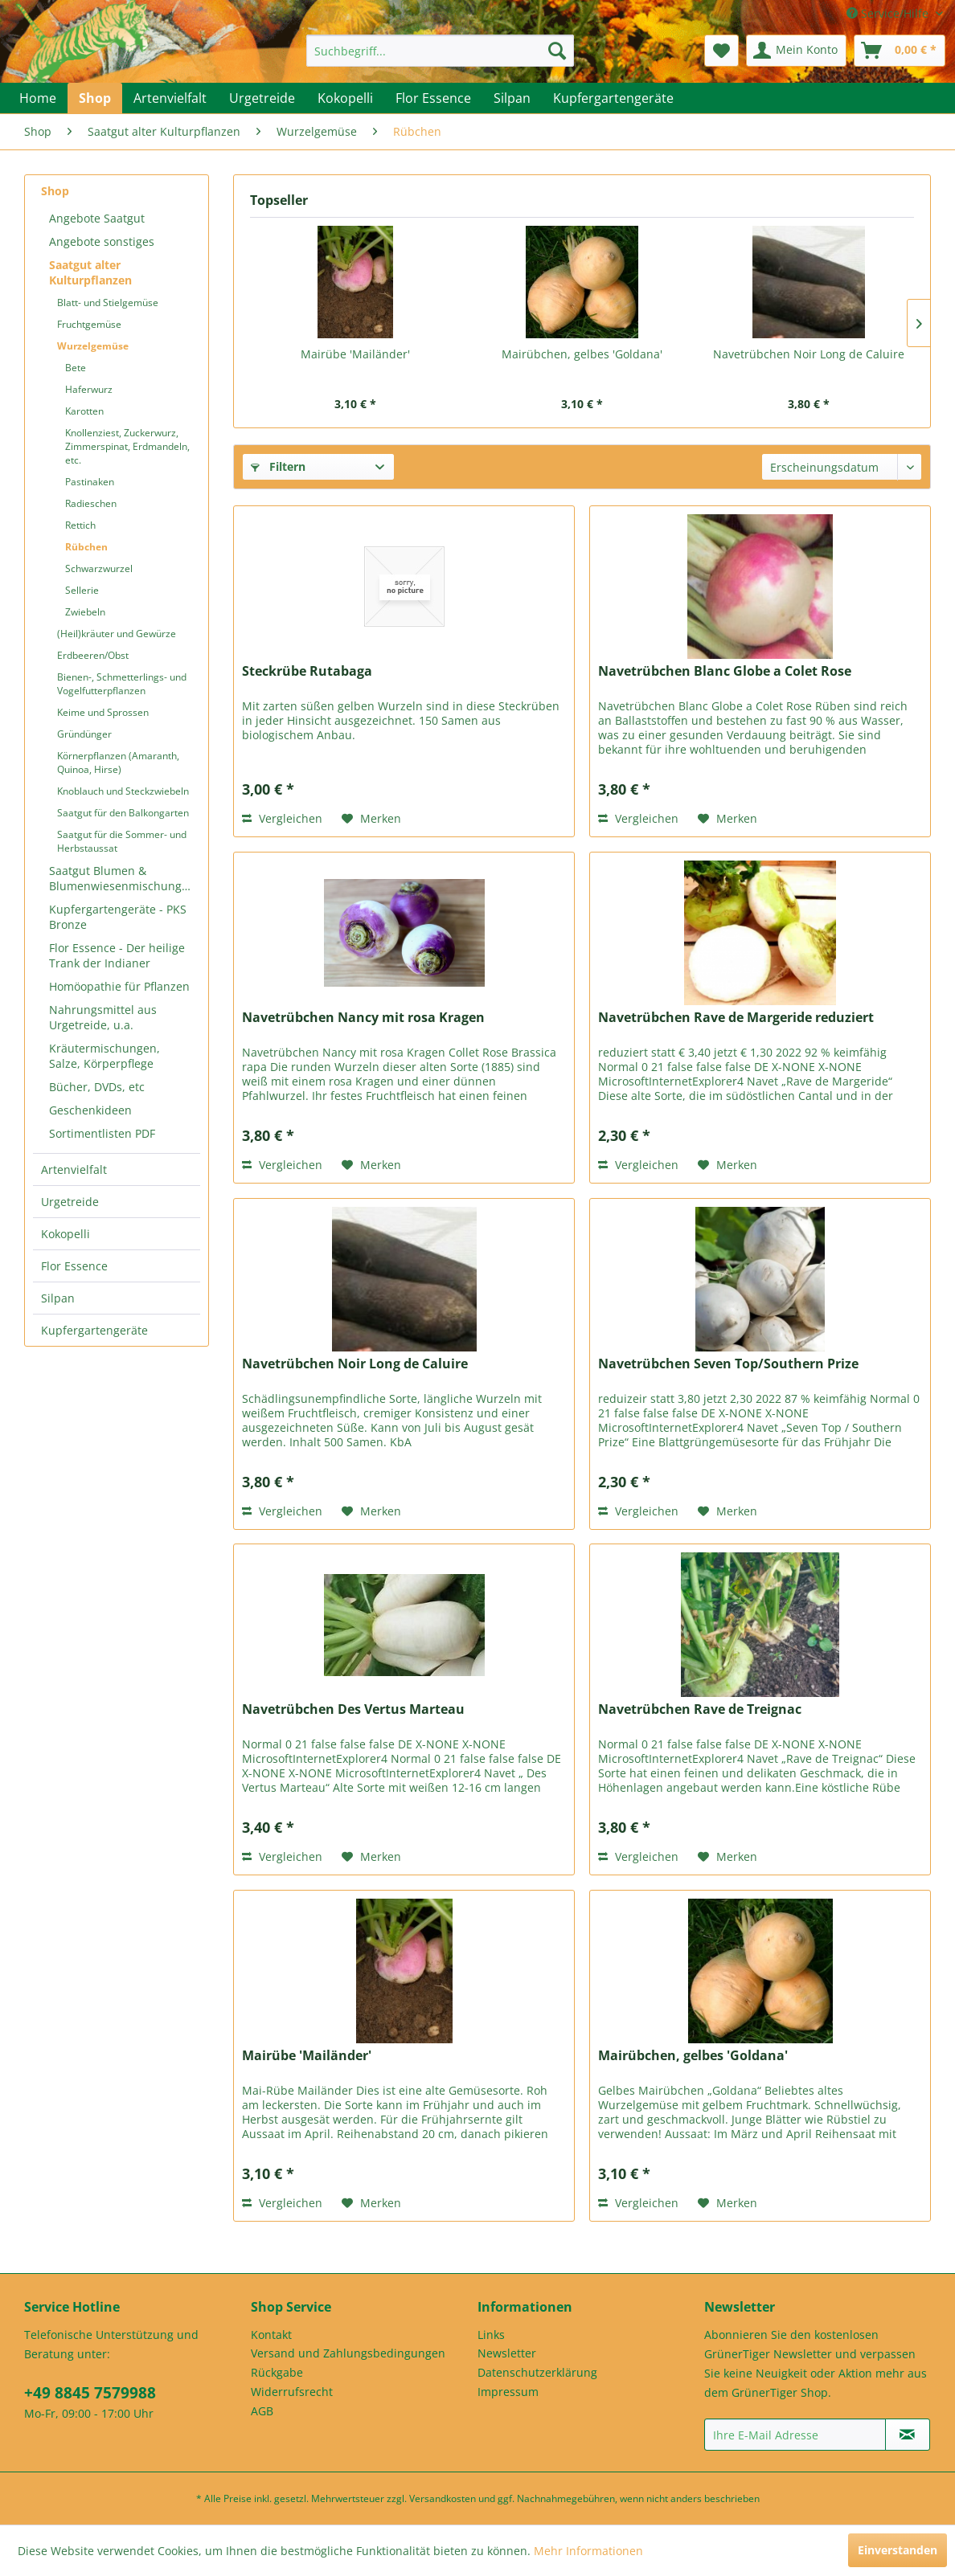  I want to click on Kupfergartengeräte - PKS Bronze, so click(117, 917).